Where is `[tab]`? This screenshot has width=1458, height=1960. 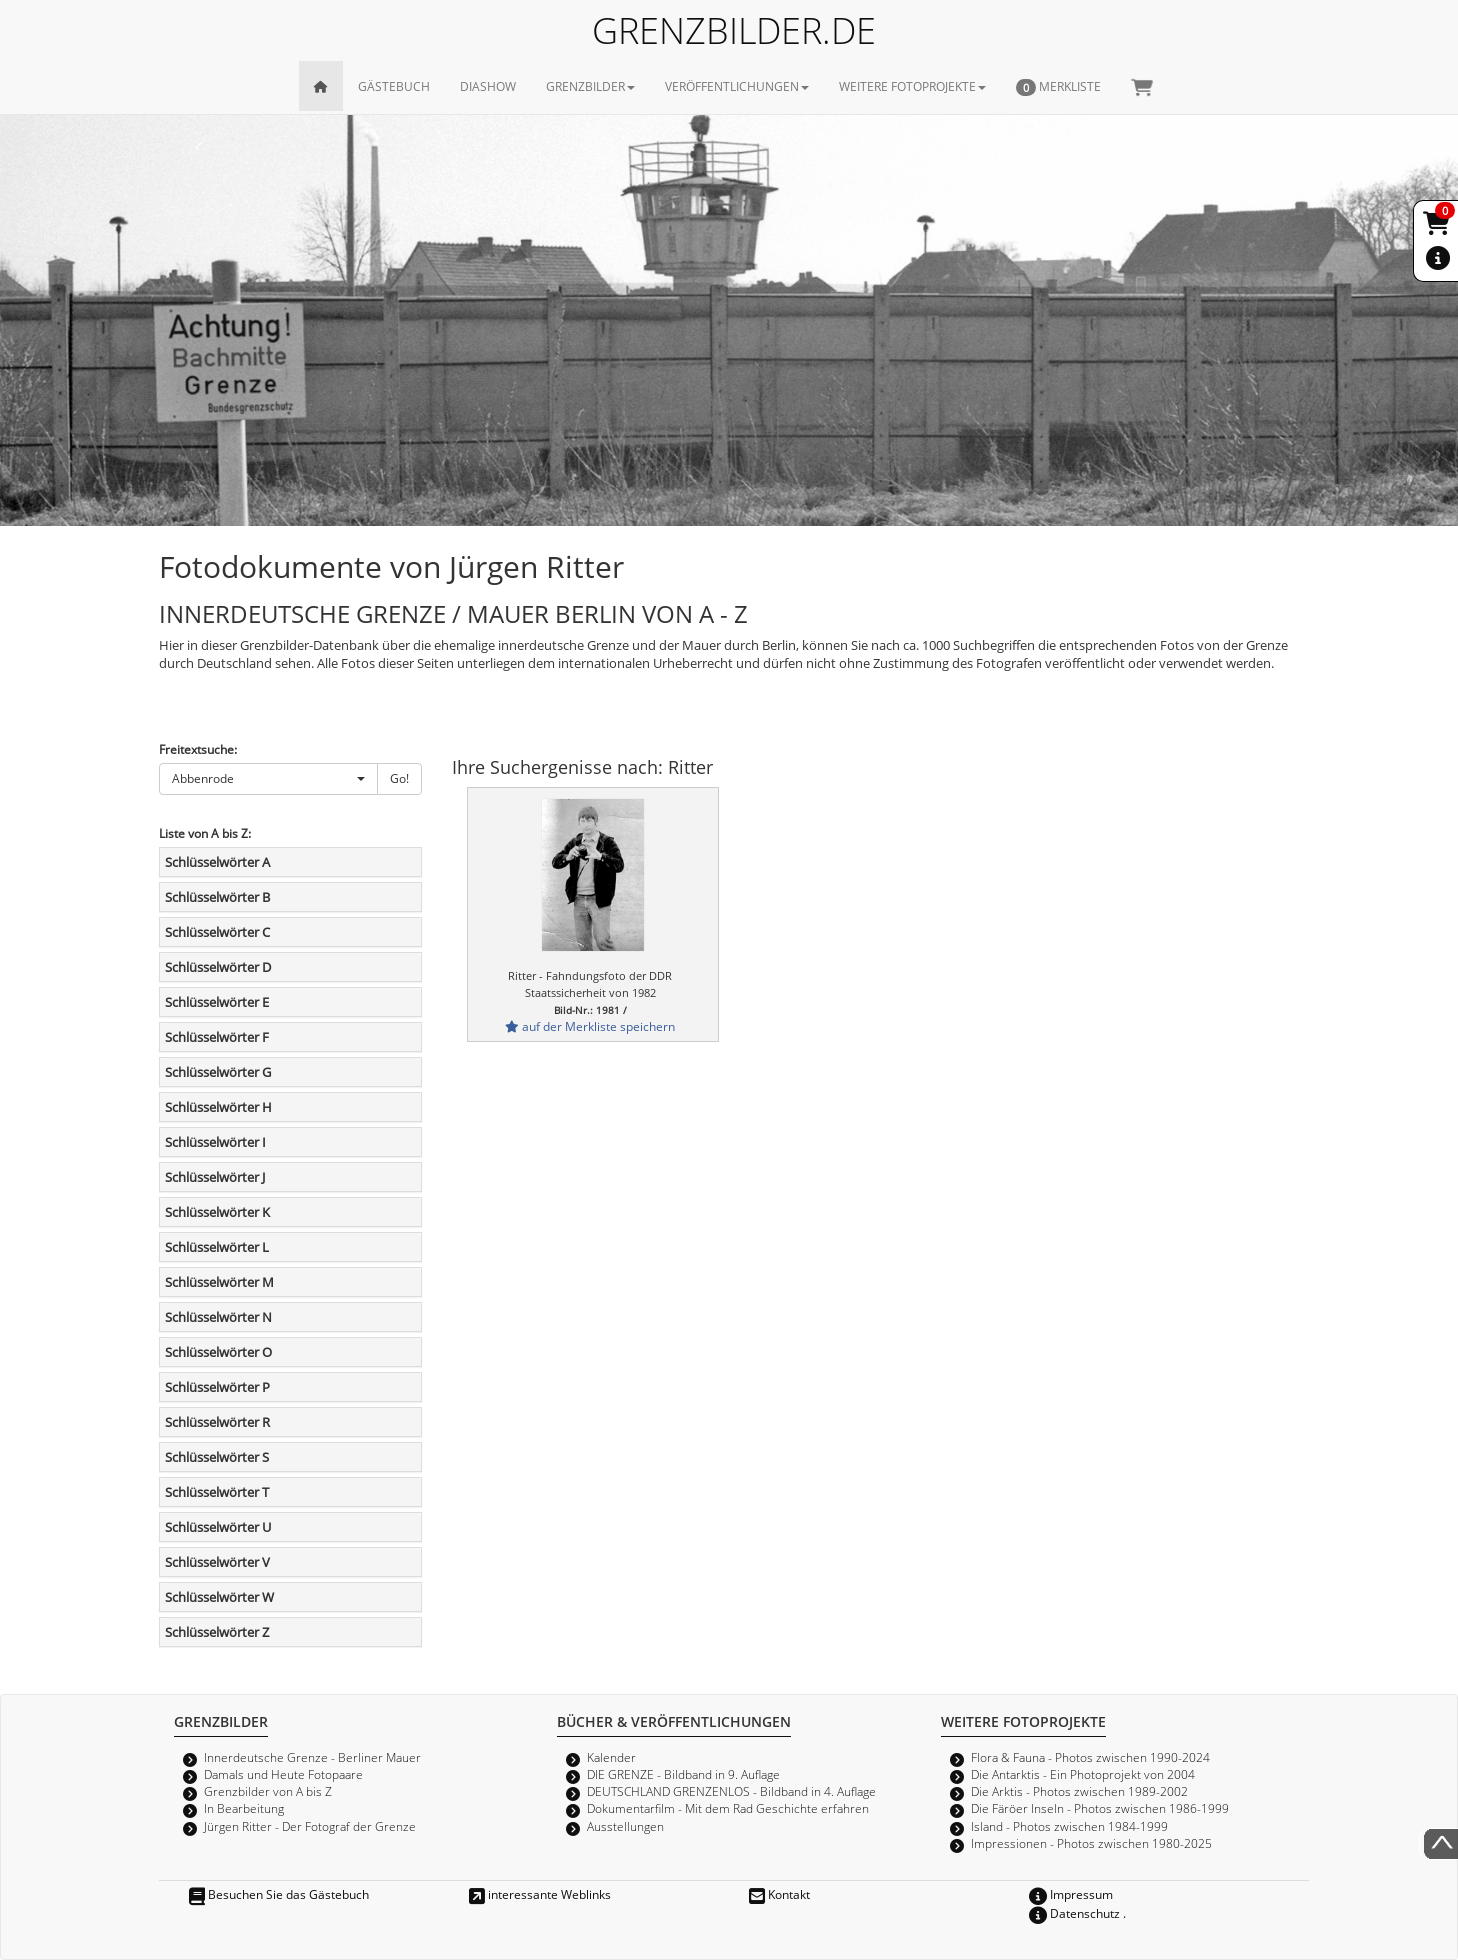 [tab] is located at coordinates (290, 862).